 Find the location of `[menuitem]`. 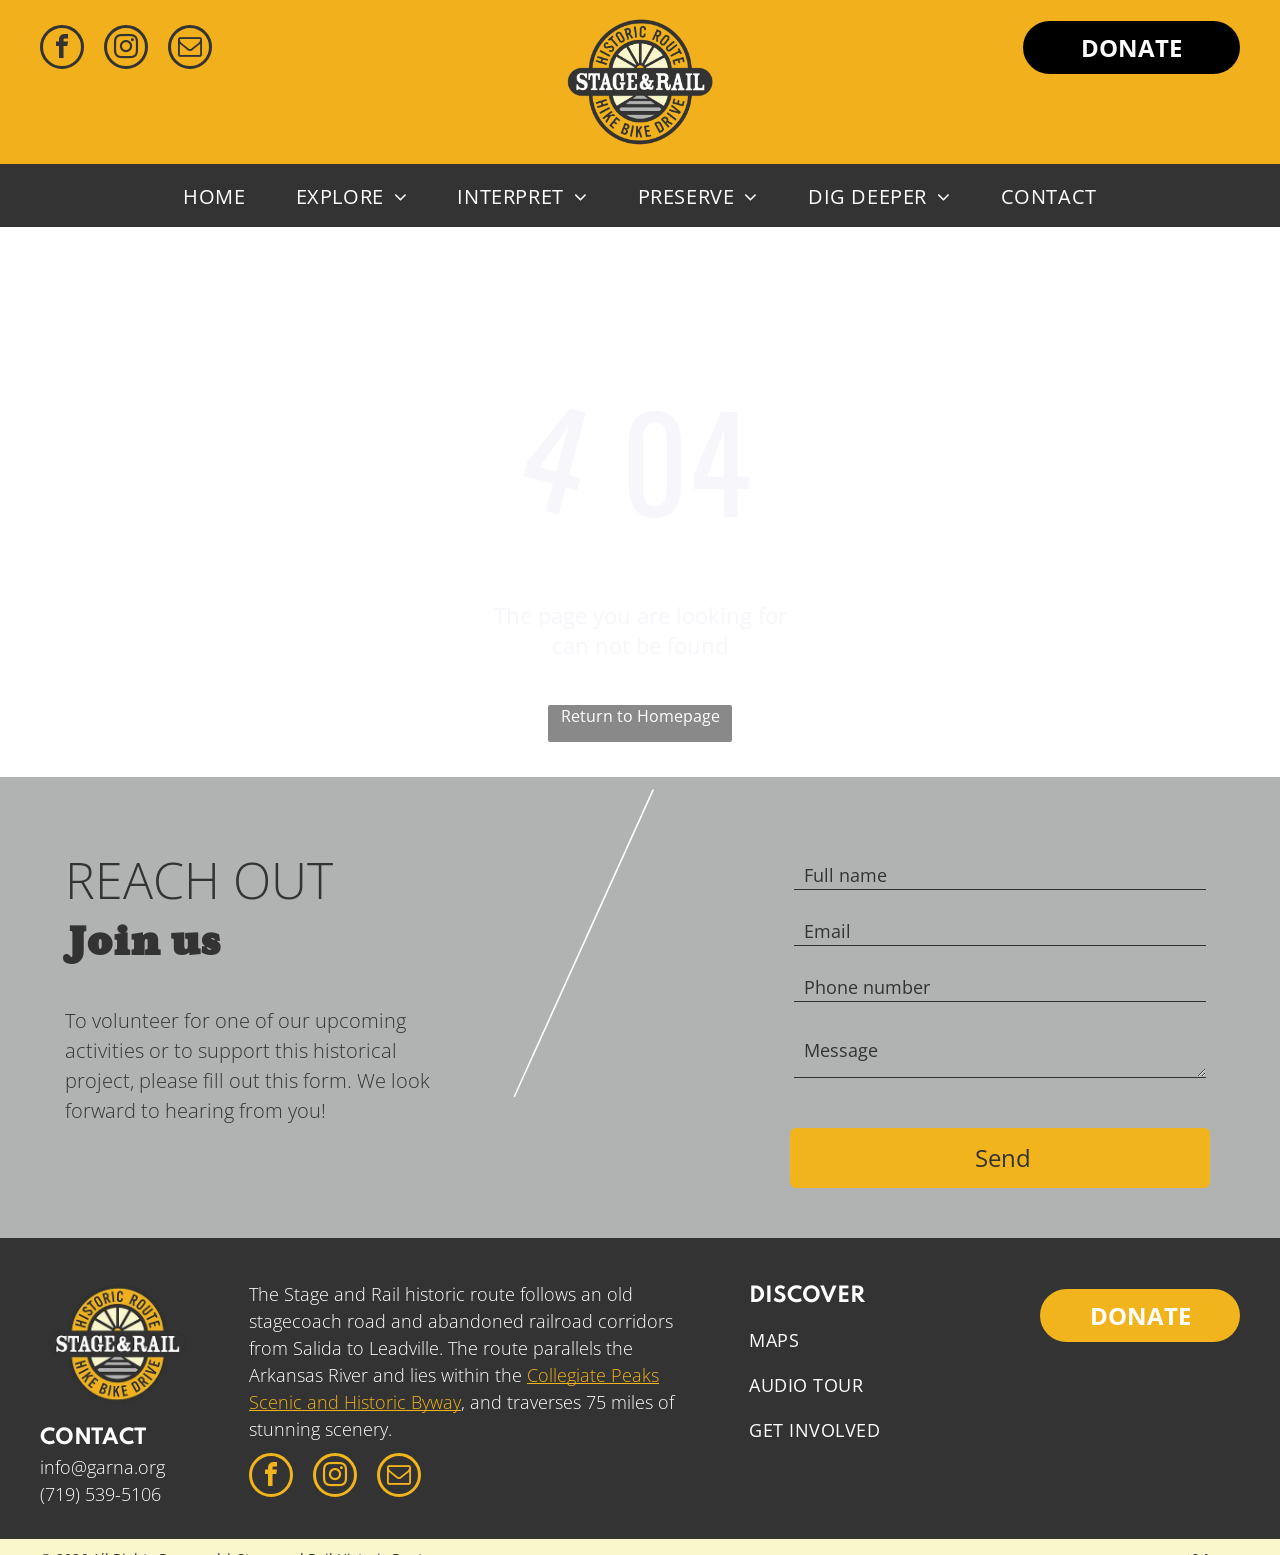

[menuitem] is located at coordinates (214, 195).